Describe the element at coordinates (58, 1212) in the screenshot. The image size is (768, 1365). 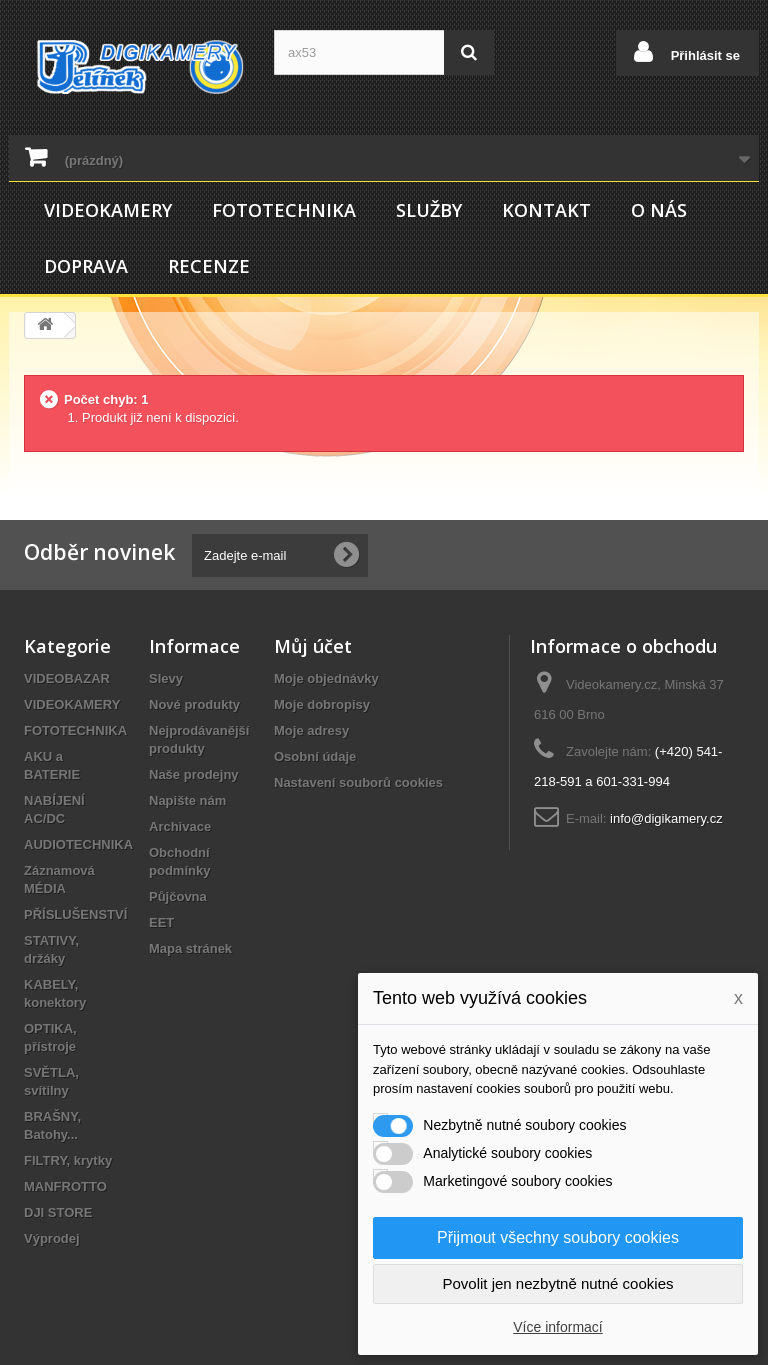
I see `DJI STORE` at that location.